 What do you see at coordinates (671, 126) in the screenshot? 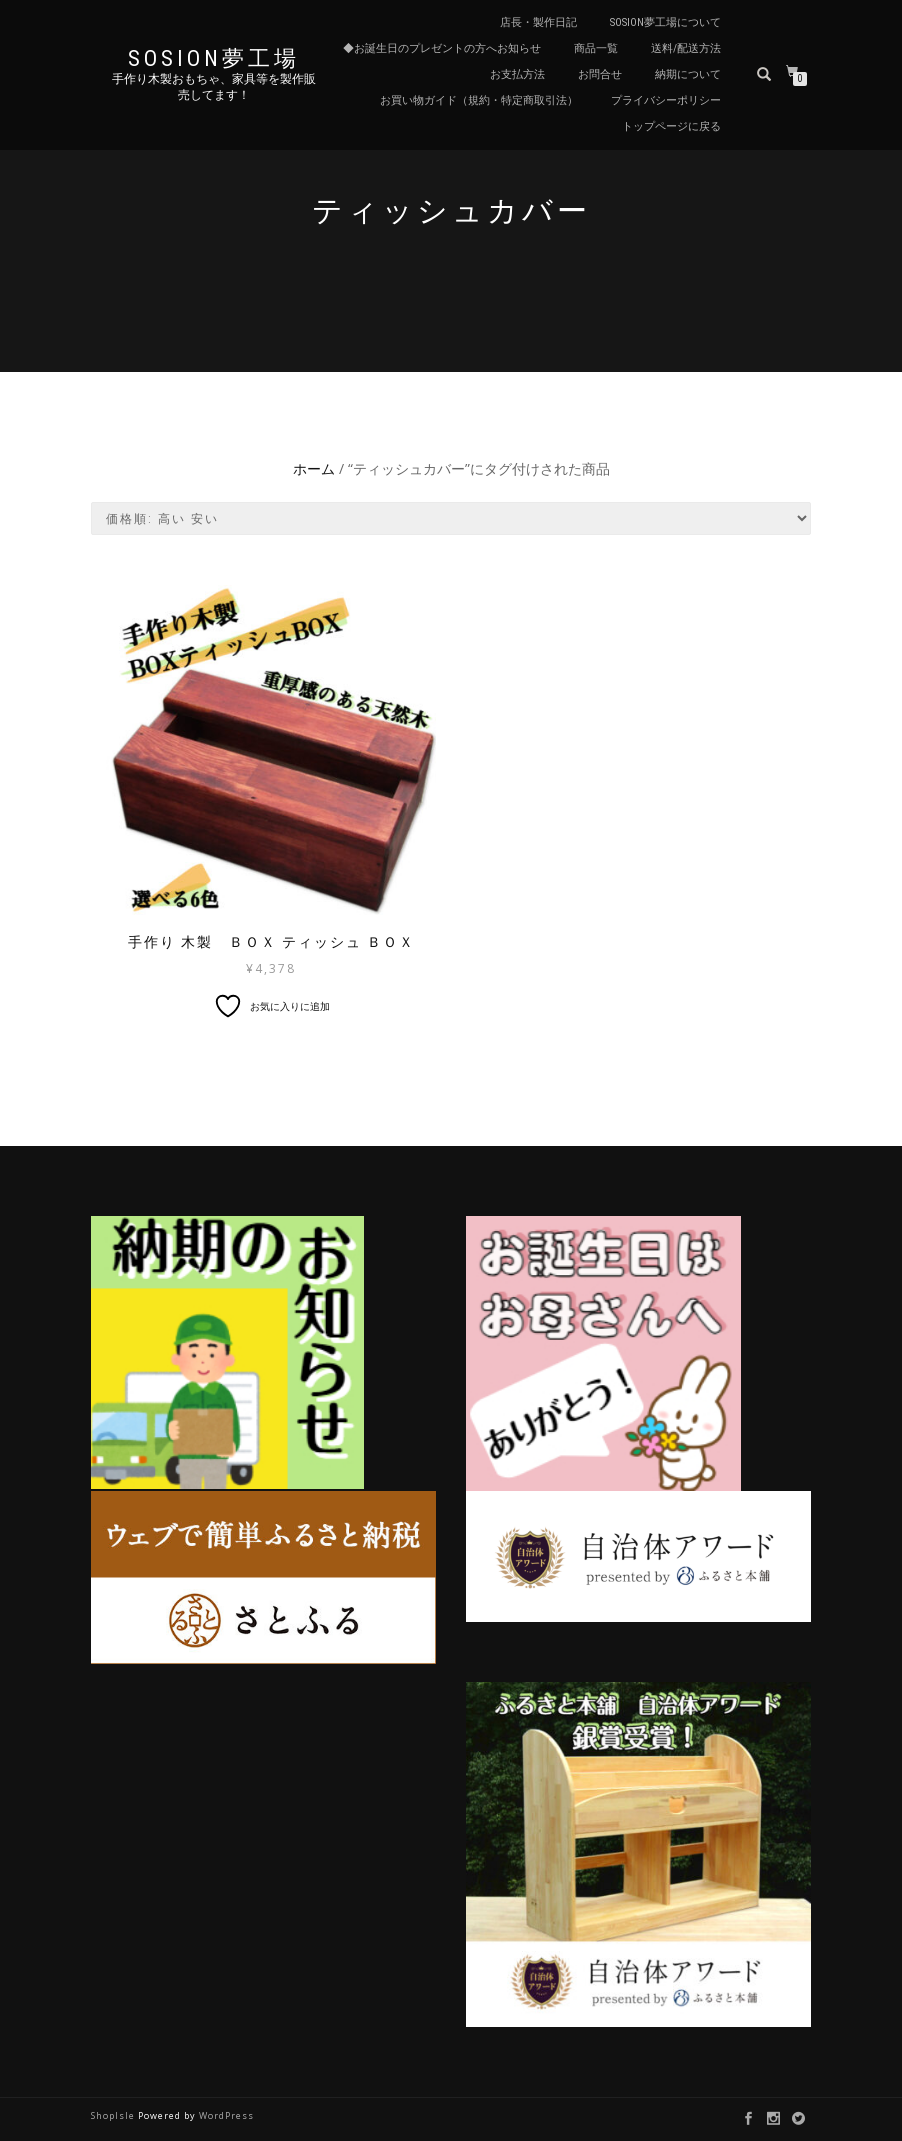
I see `トップページに戻る` at bounding box center [671, 126].